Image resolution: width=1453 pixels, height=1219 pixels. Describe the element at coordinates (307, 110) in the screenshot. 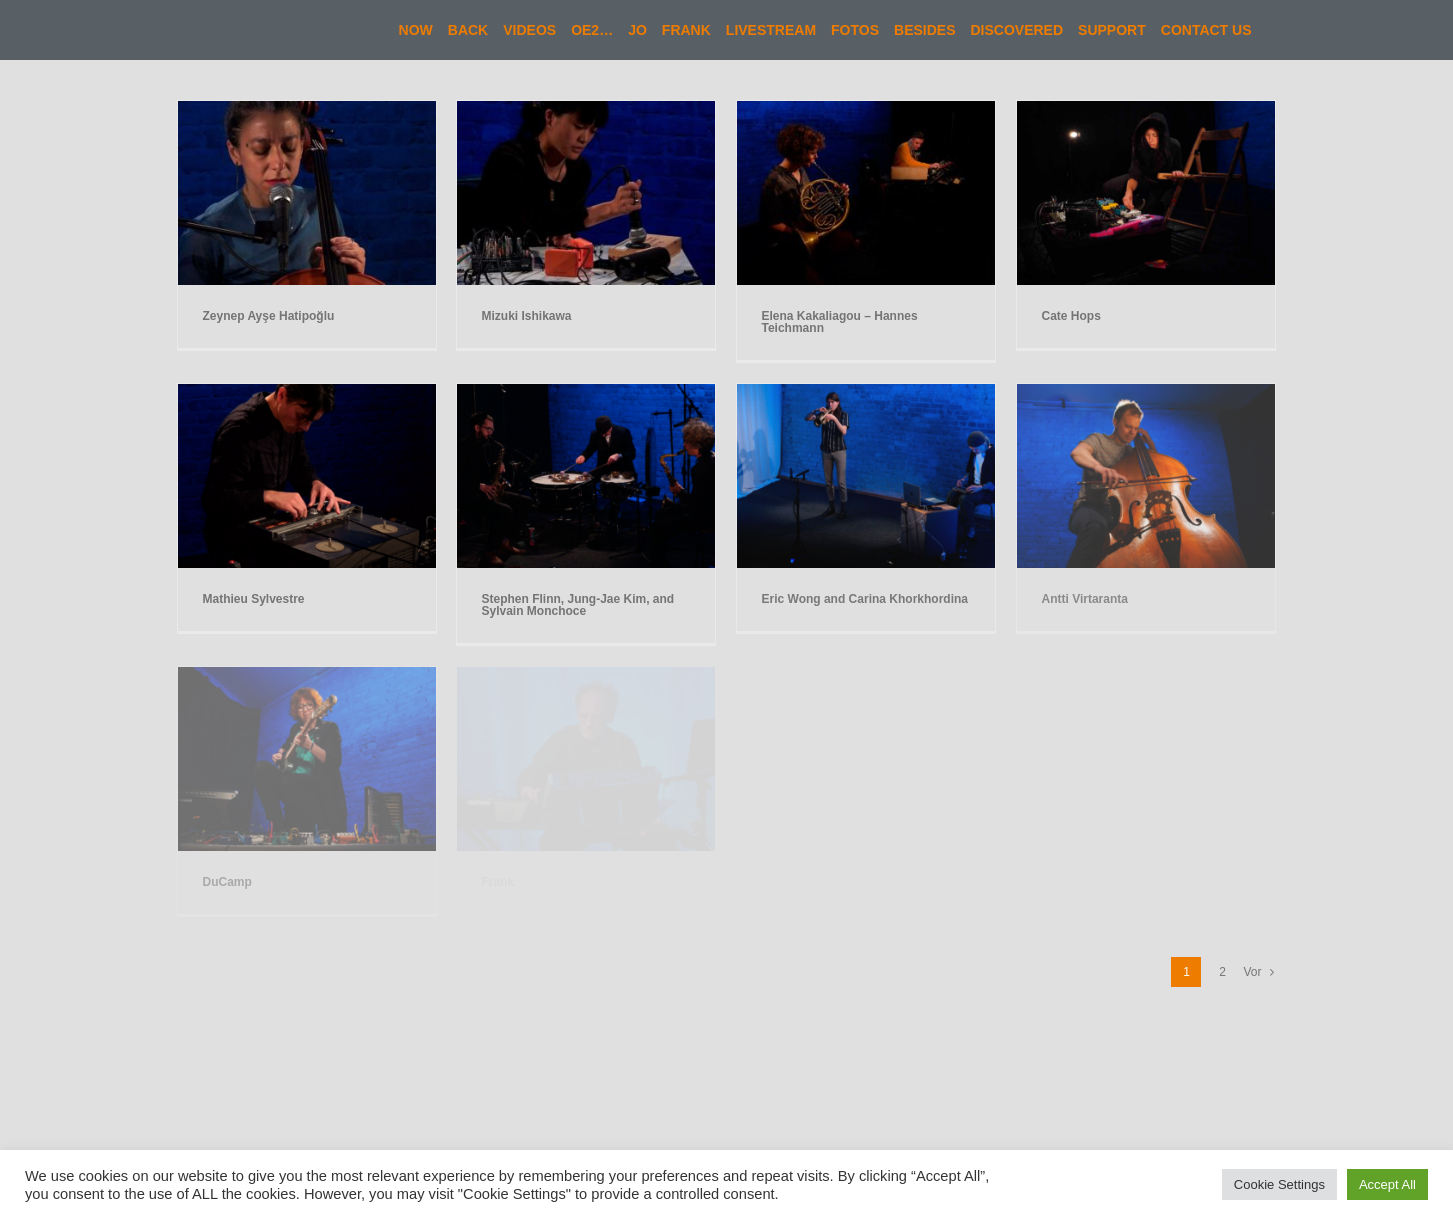

I see `[Zeynep Ayşe Hatipoğlu]` at that location.